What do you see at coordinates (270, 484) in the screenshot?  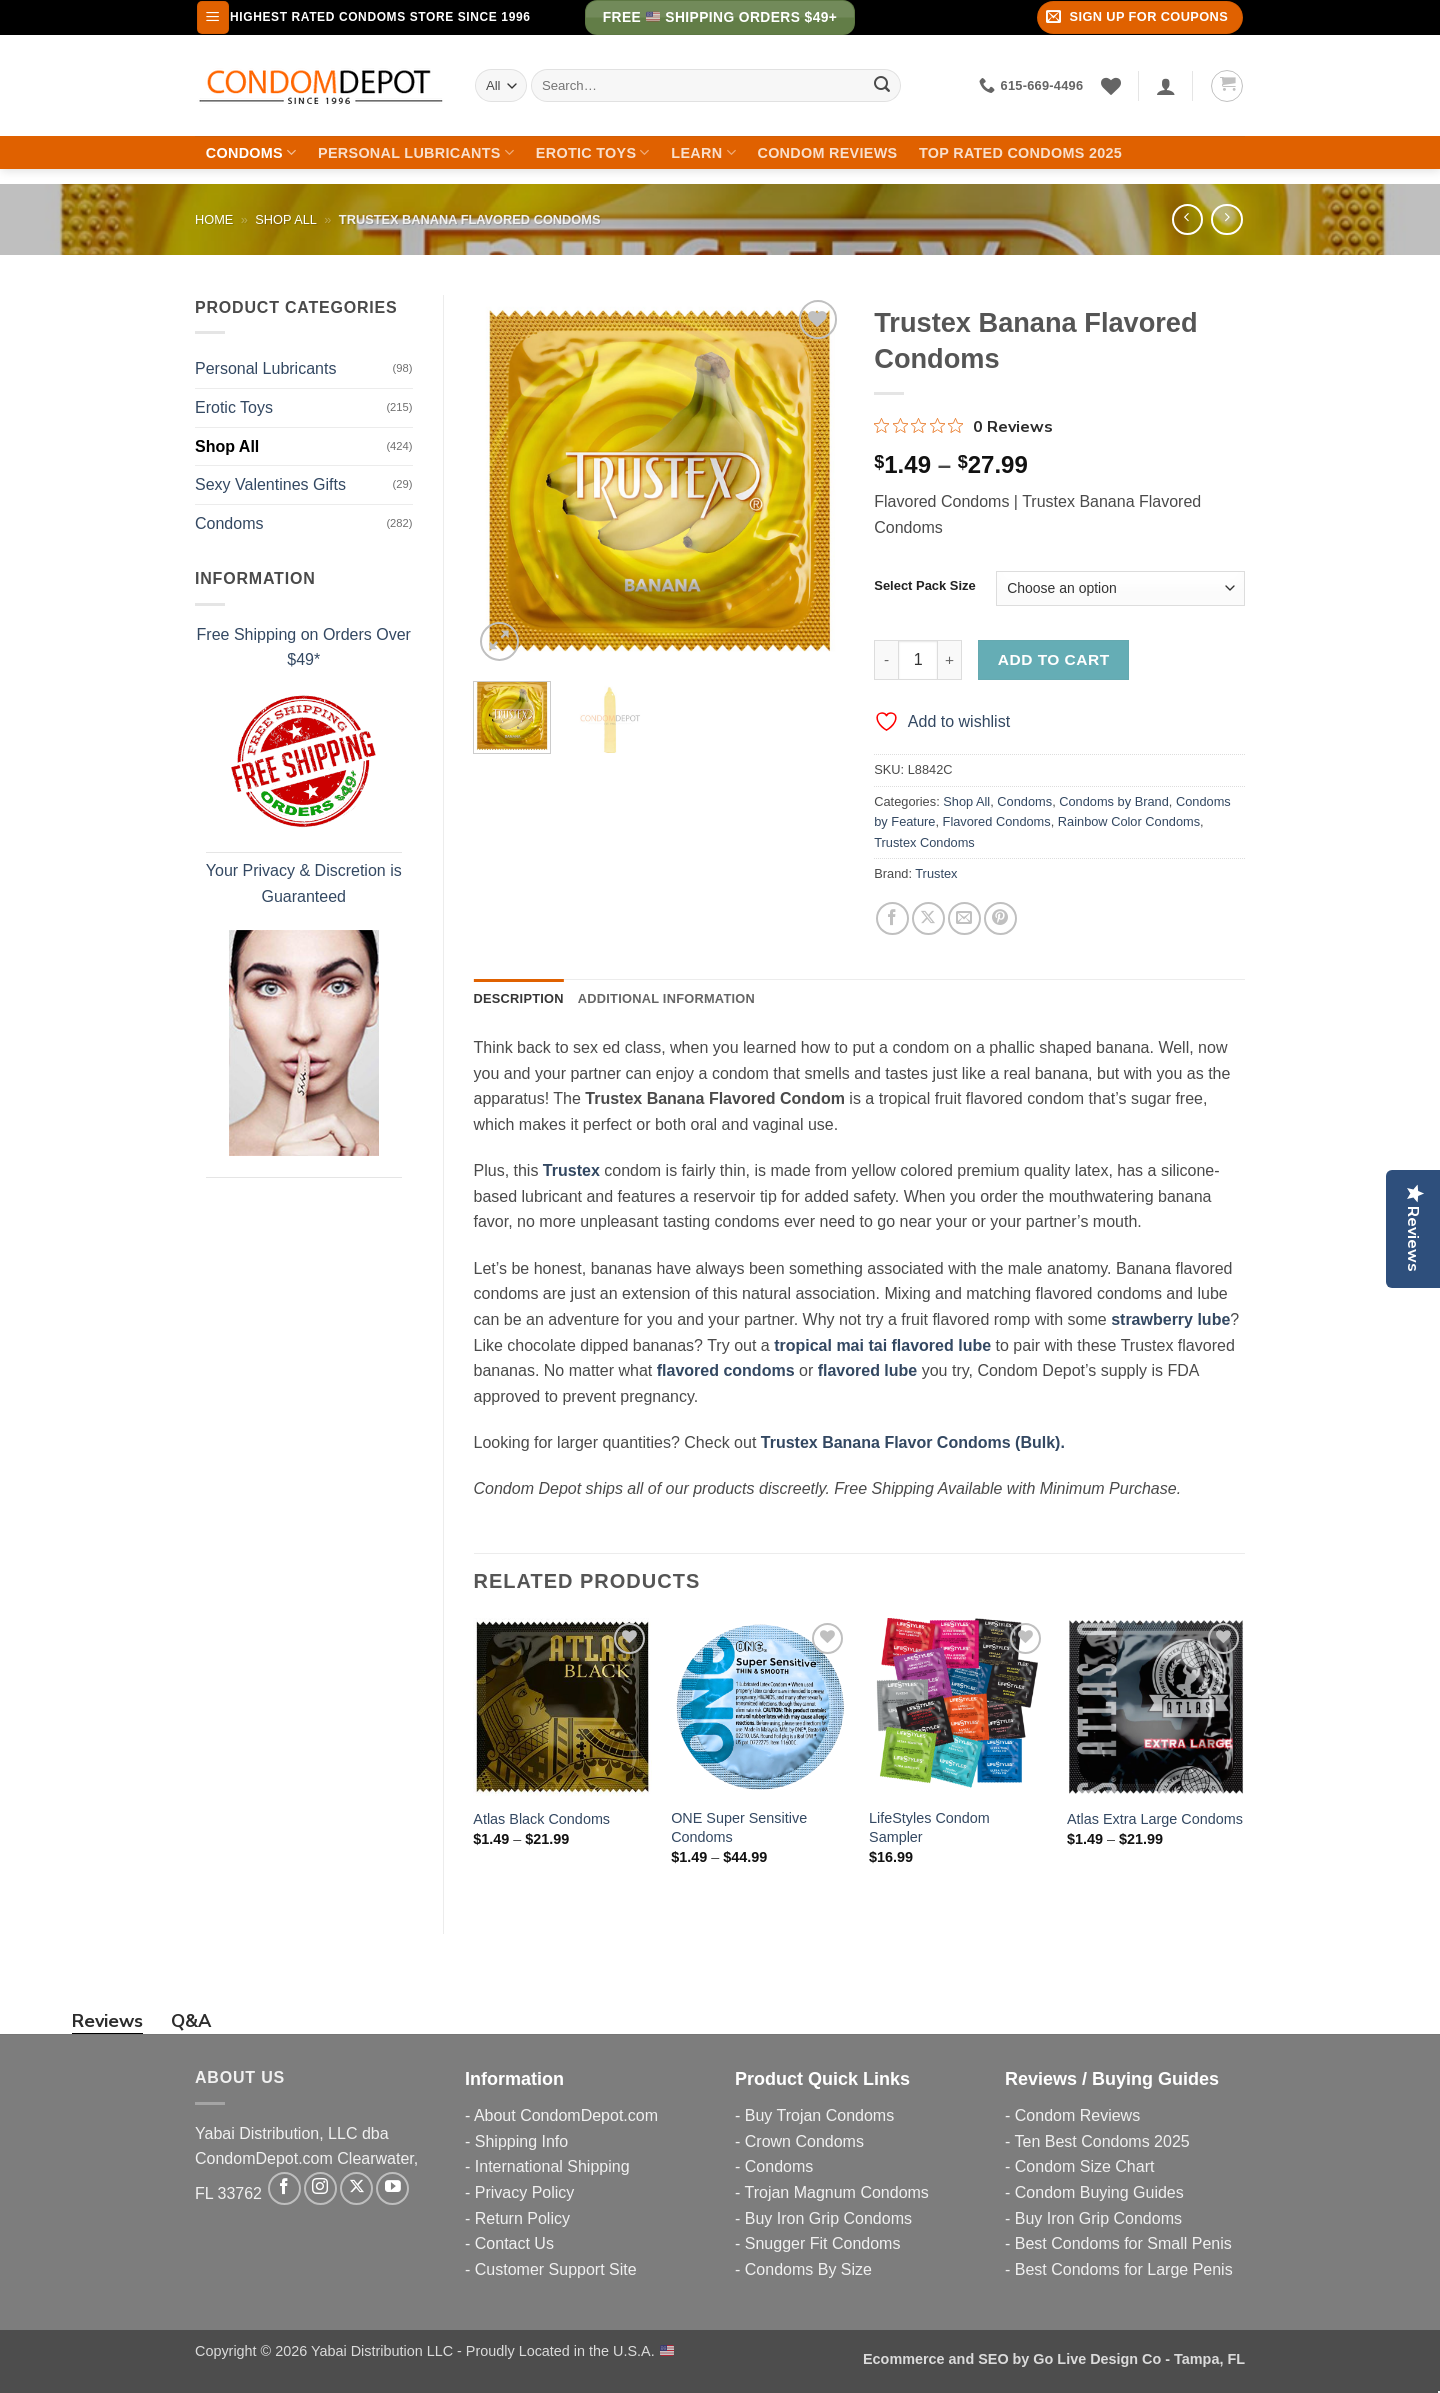 I see `Sexy Valentines Gifts` at bounding box center [270, 484].